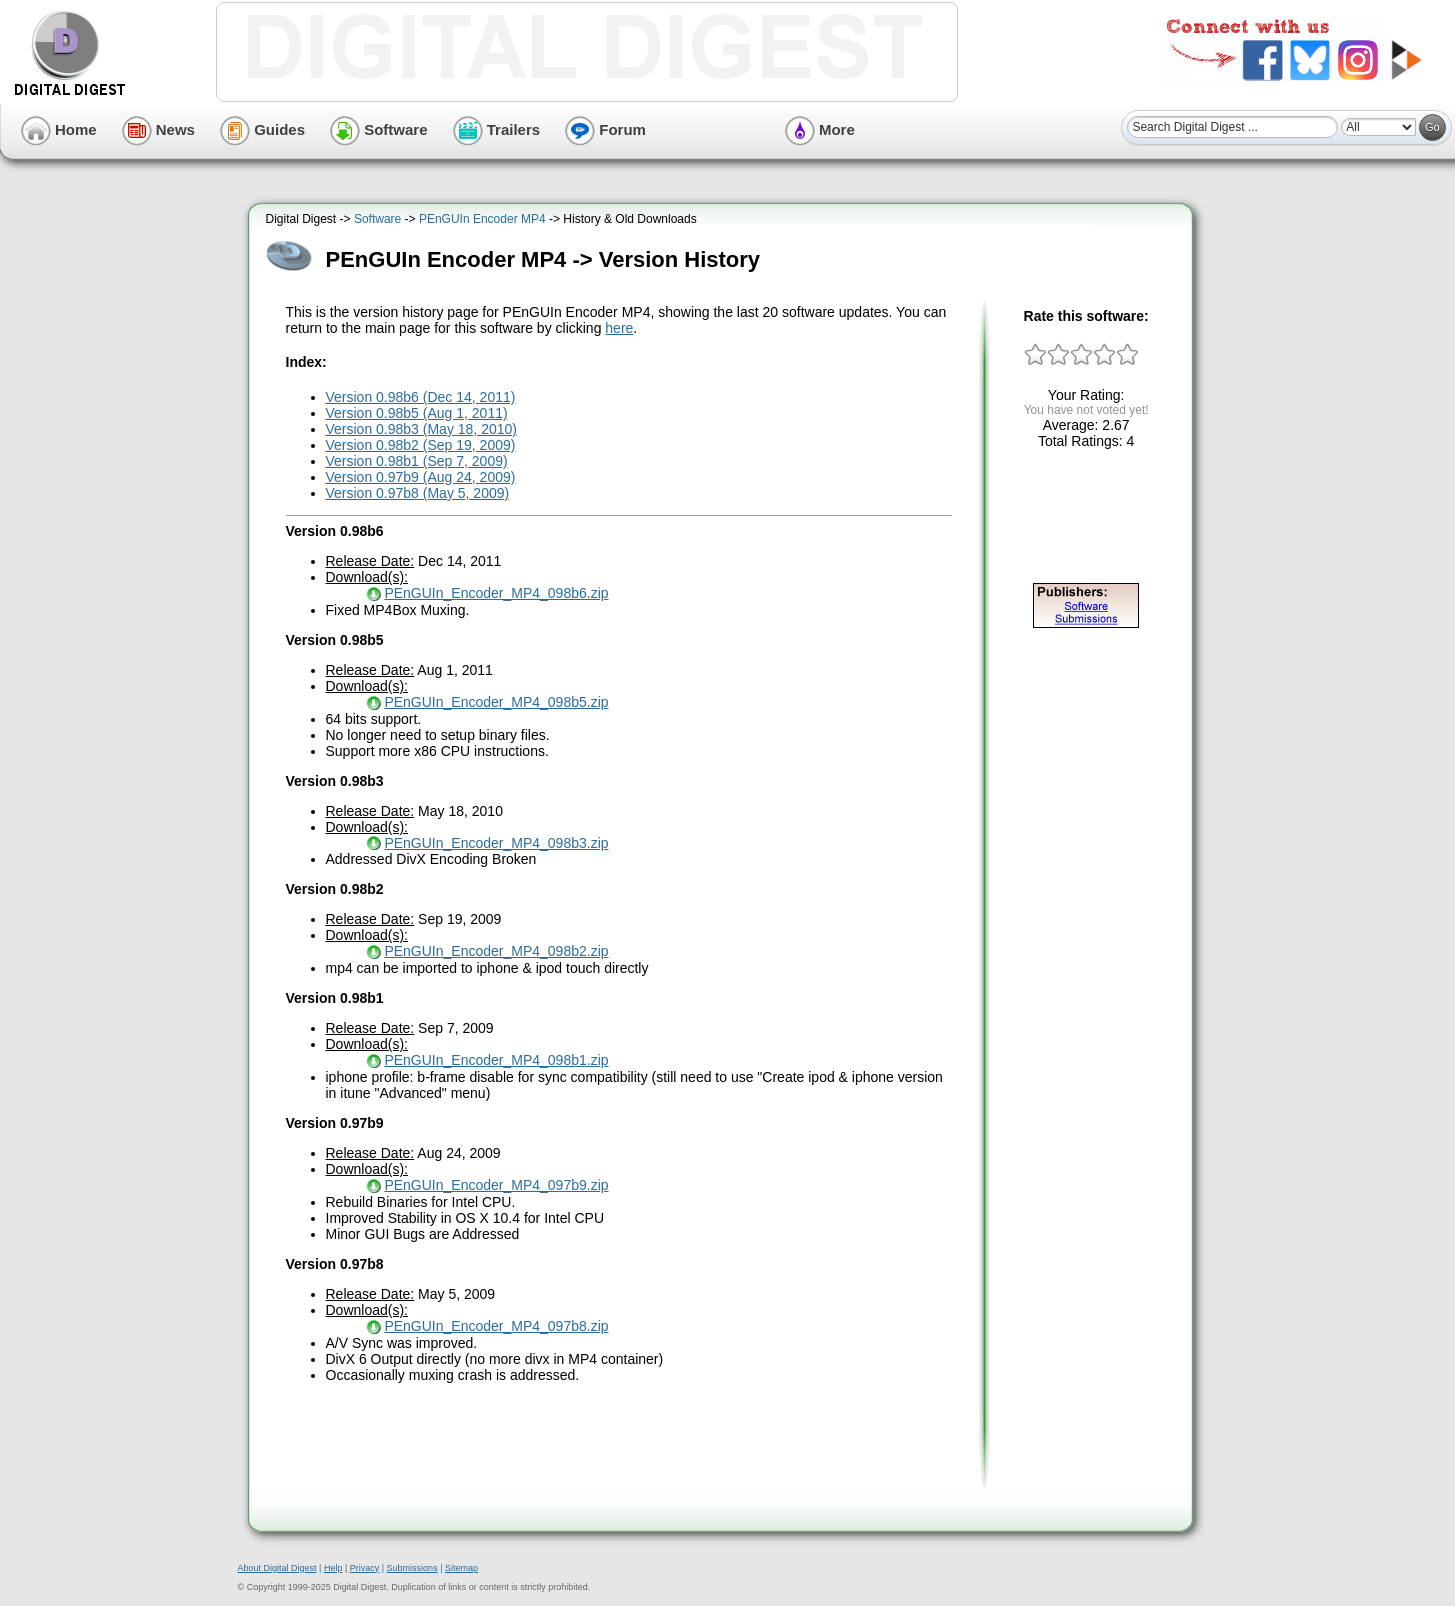 The height and width of the screenshot is (1606, 1455). I want to click on Home, so click(59, 129).